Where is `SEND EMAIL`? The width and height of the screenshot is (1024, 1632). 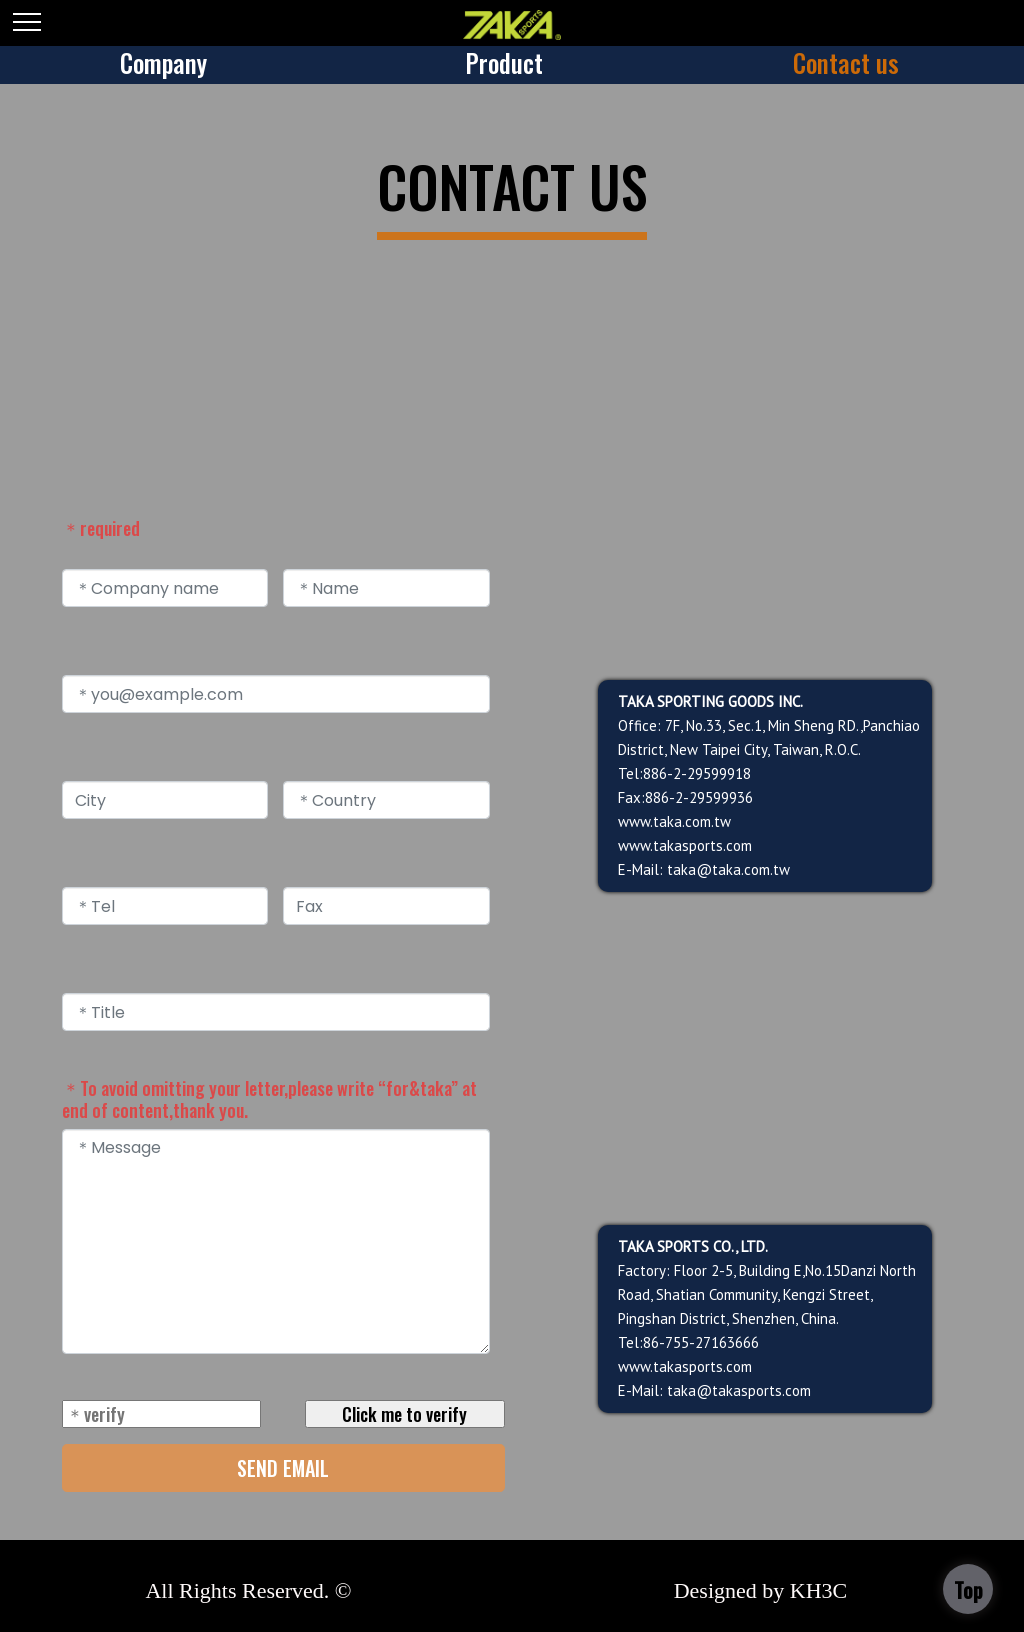
SEND EMAIL is located at coordinates (283, 1468).